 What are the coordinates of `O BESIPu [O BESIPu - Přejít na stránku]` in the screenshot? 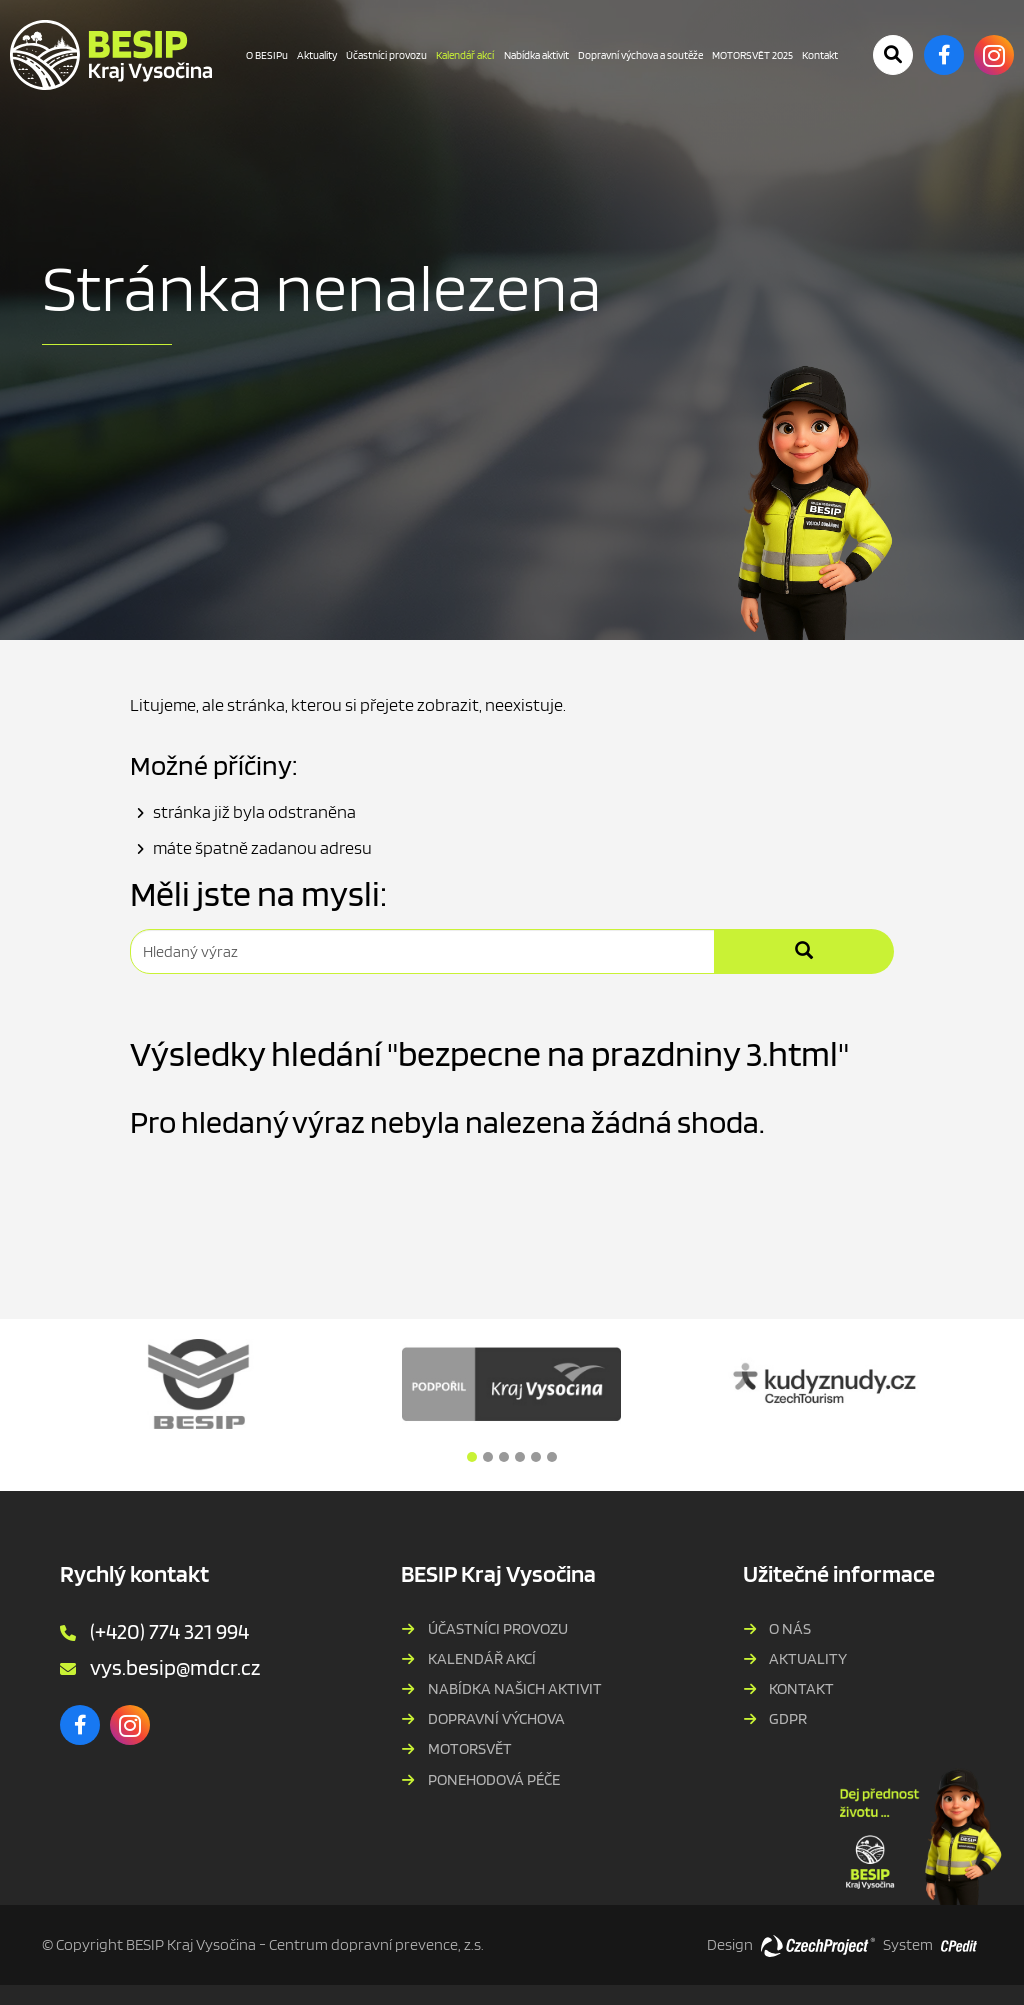 It's located at (267, 55).